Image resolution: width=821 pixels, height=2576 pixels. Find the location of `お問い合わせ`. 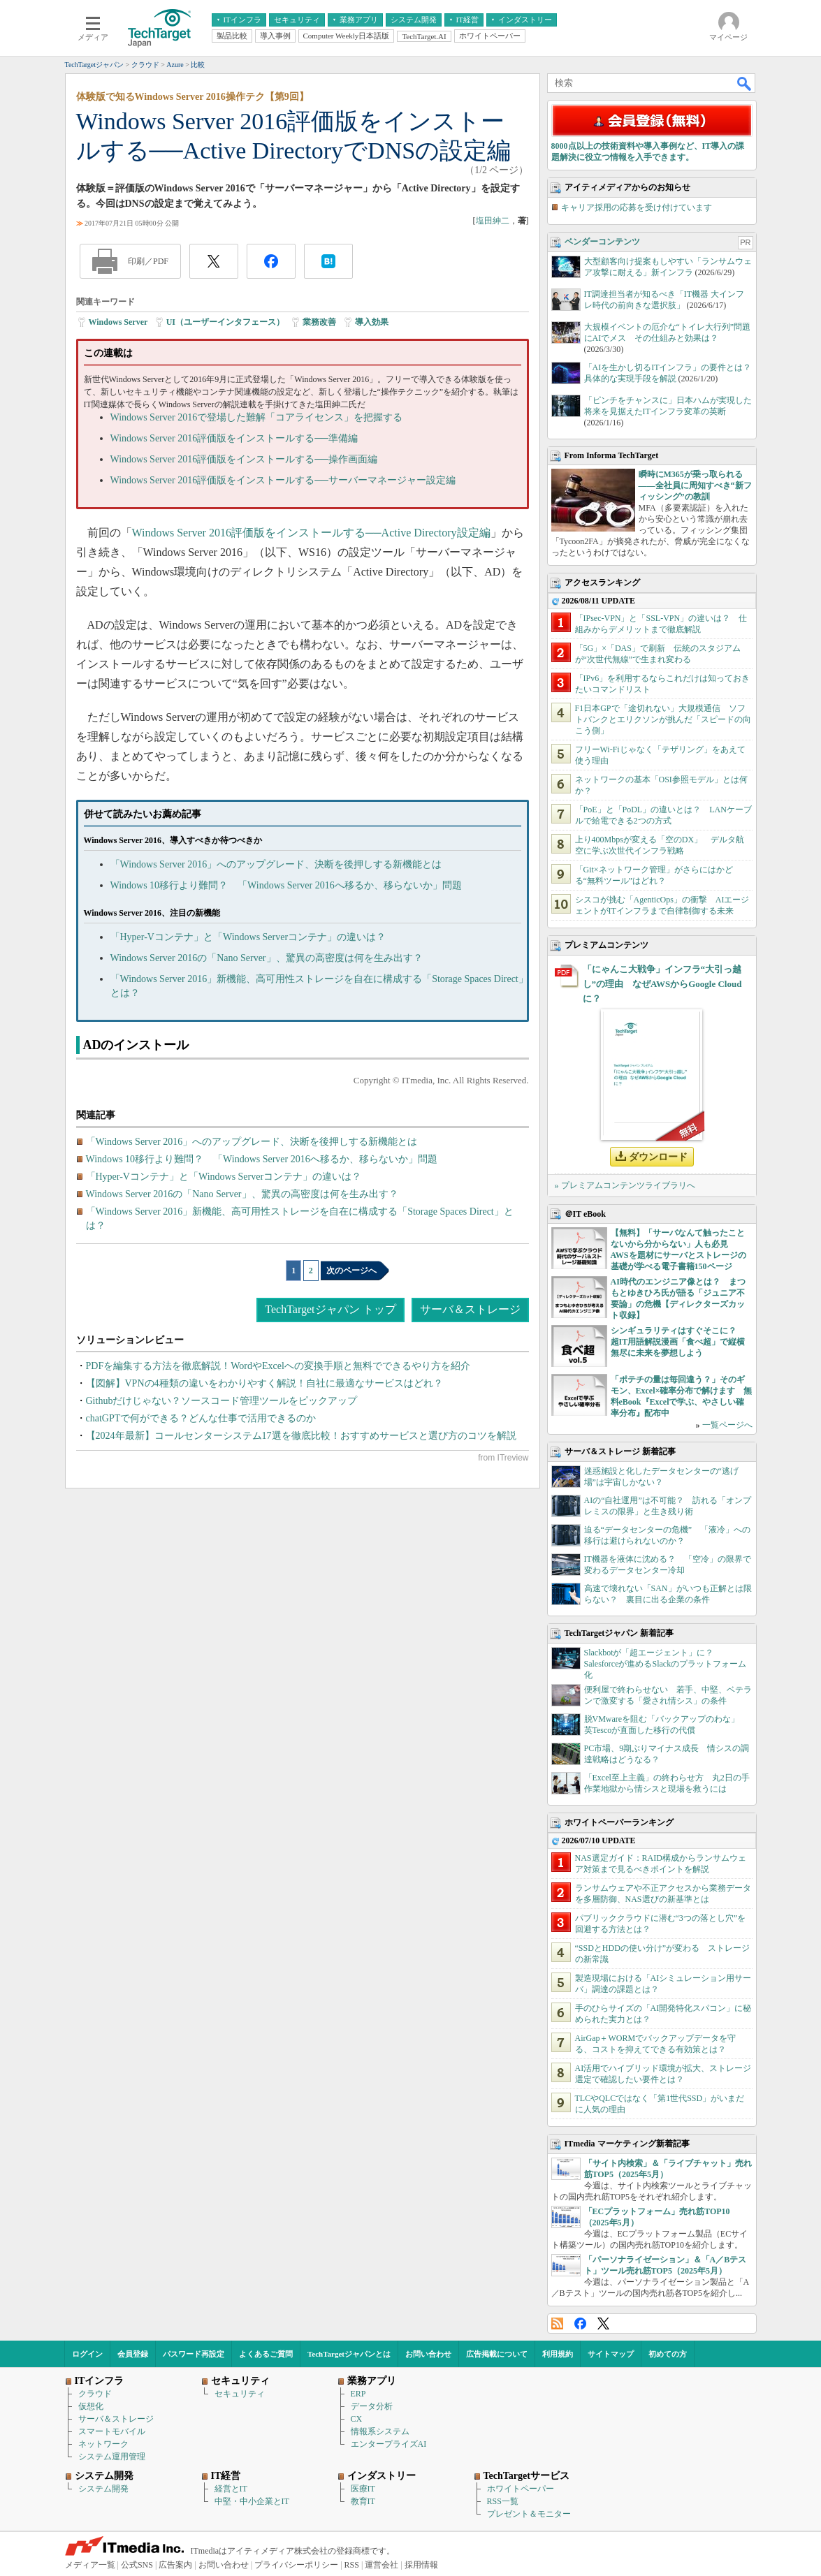

お問い合わせ is located at coordinates (428, 2354).